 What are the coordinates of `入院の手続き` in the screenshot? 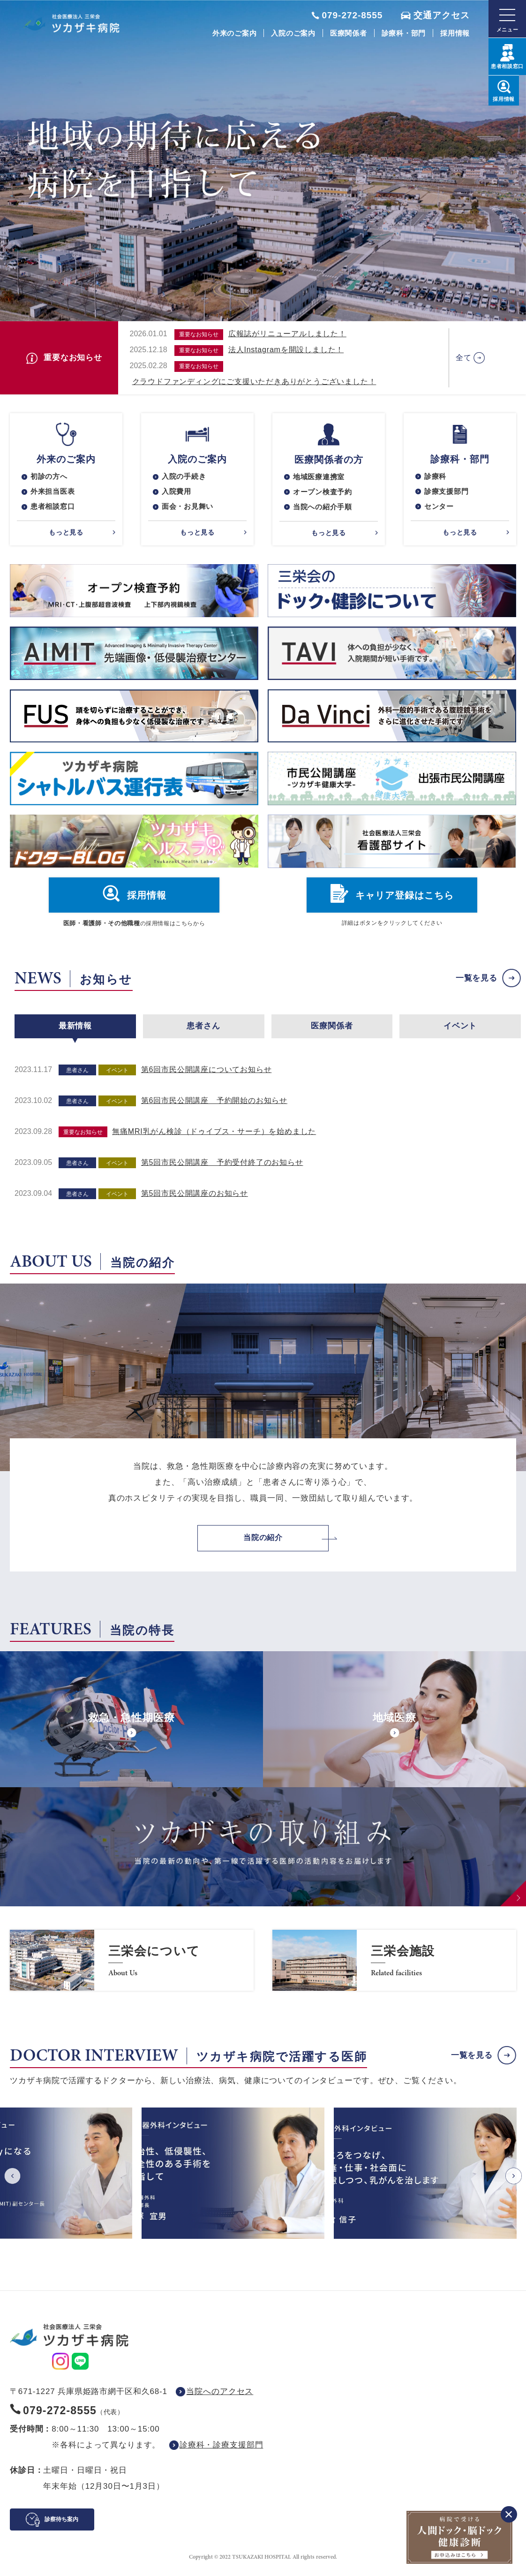 It's located at (185, 477).